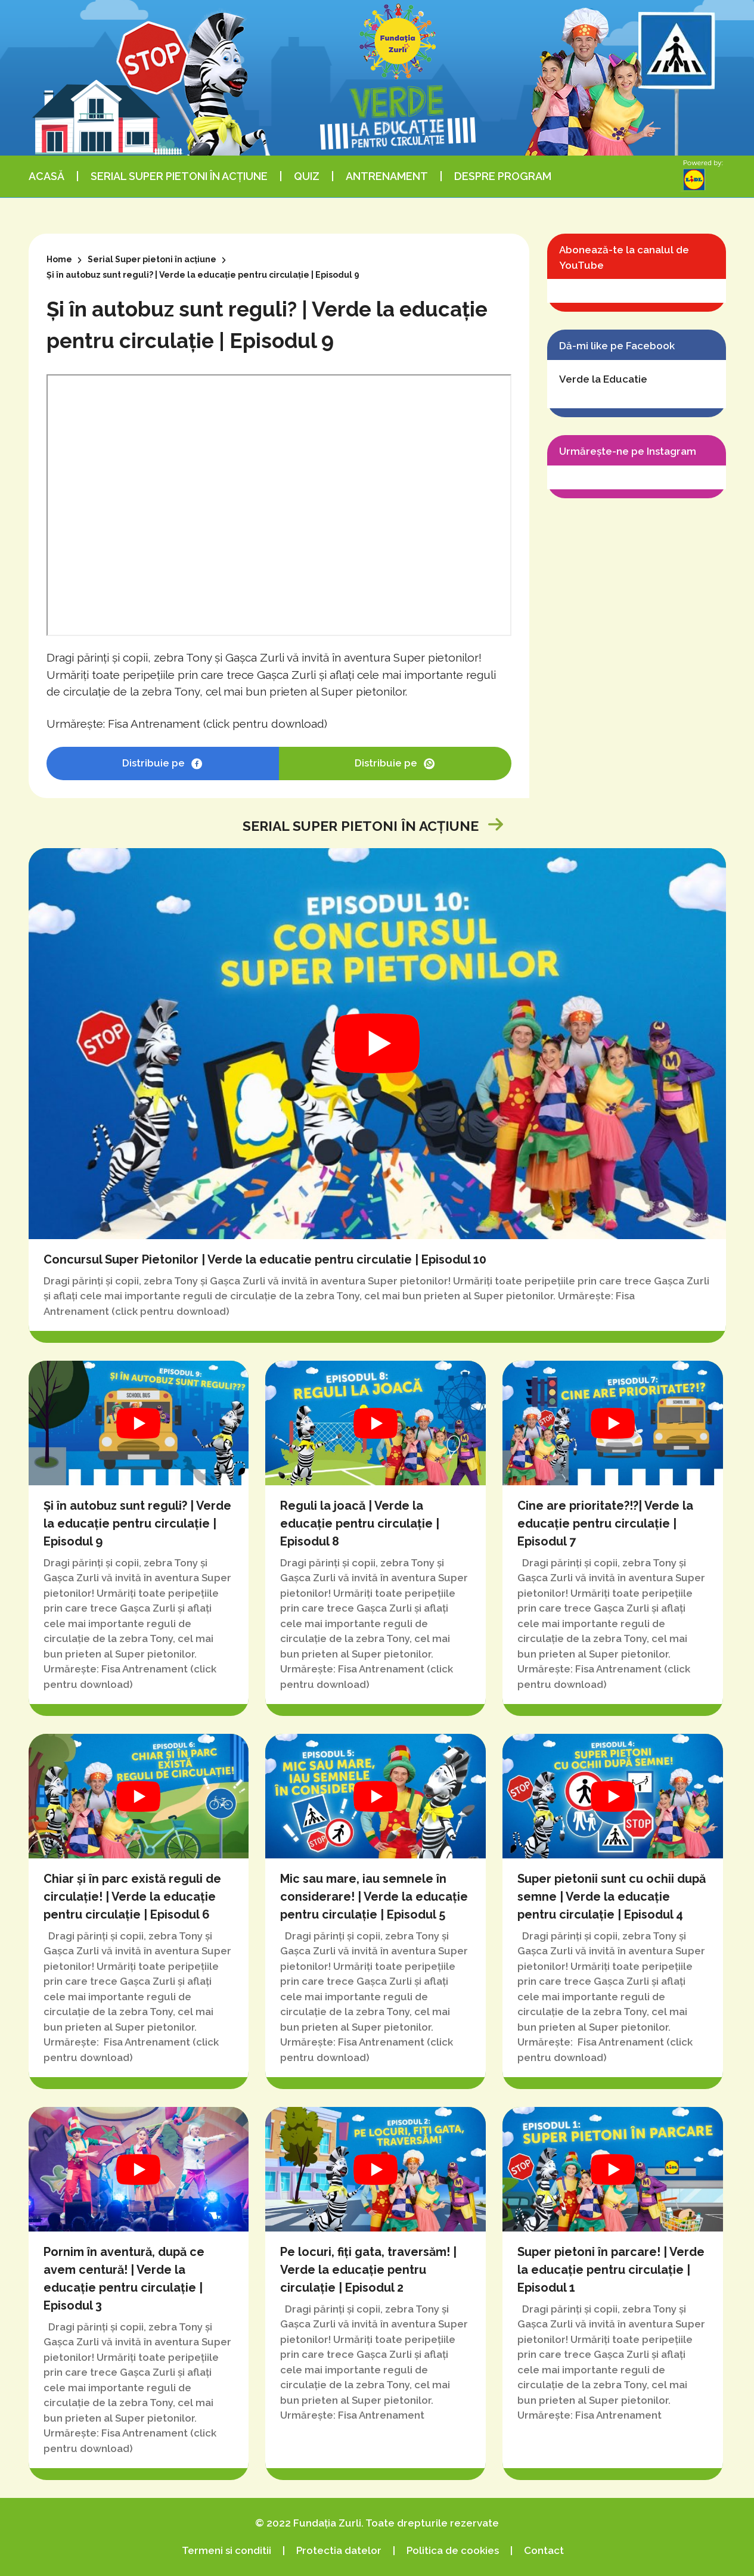 The height and width of the screenshot is (2576, 754). Describe the element at coordinates (612, 2293) in the screenshot. I see `Super pietoni în parcare! | Verde la educație pentru circulație | Episodul 1` at that location.